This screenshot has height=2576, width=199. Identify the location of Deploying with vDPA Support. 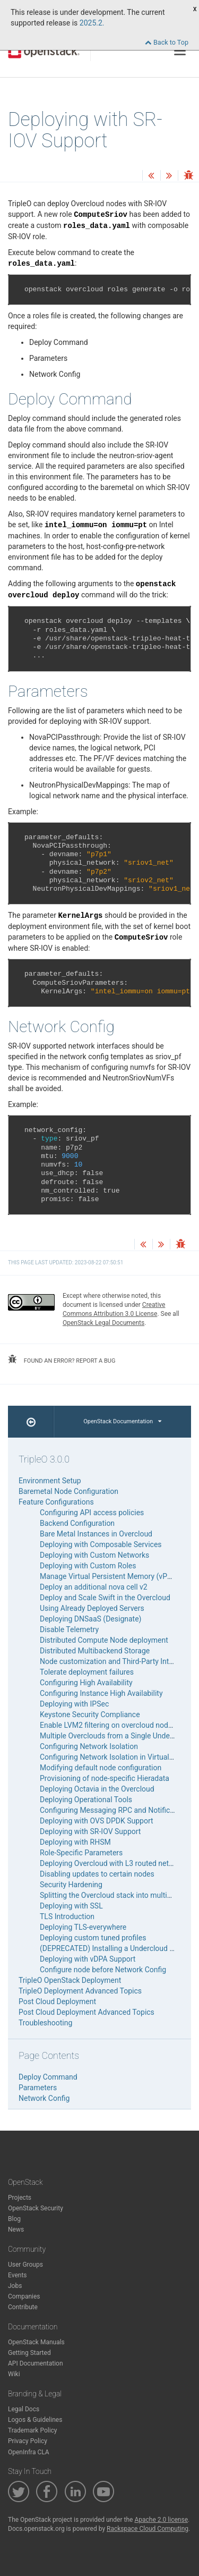
(87, 1959).